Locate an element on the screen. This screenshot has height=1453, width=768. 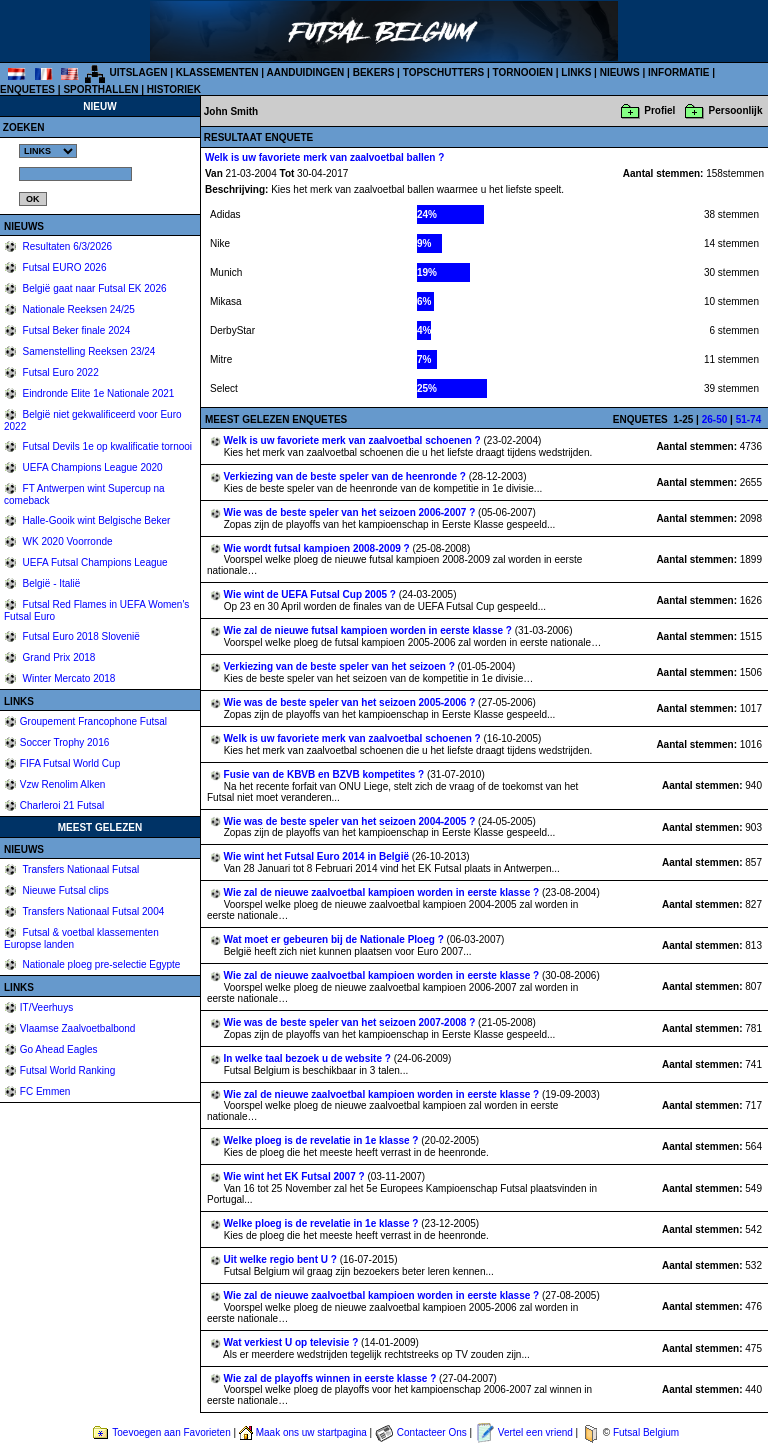
België gaat naar Futsal EK 2026 is located at coordinates (93, 288).